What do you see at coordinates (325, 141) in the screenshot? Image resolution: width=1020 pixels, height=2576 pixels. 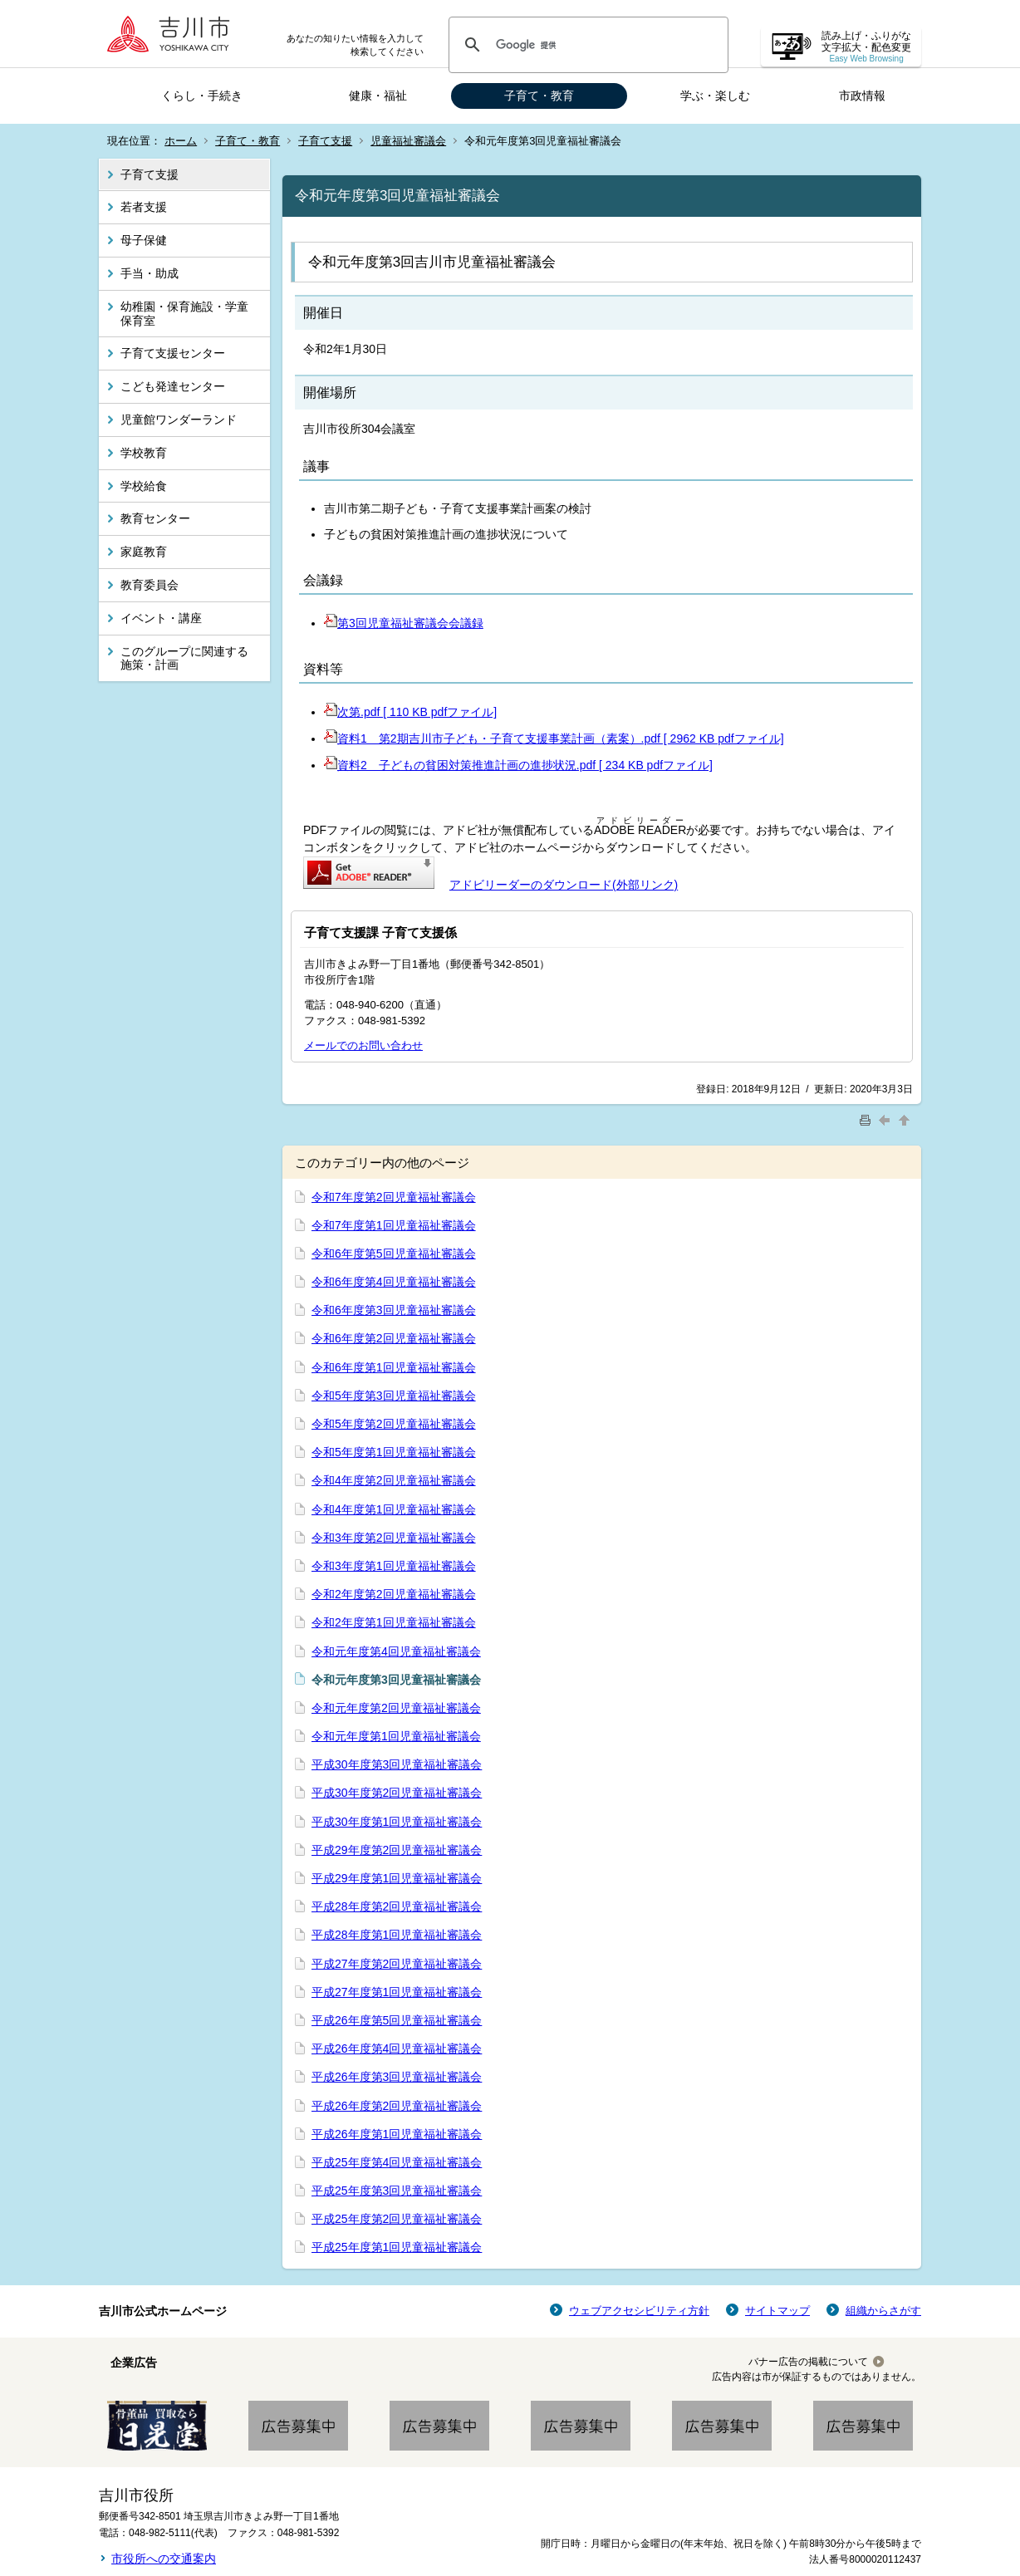 I see `子育て支援` at bounding box center [325, 141].